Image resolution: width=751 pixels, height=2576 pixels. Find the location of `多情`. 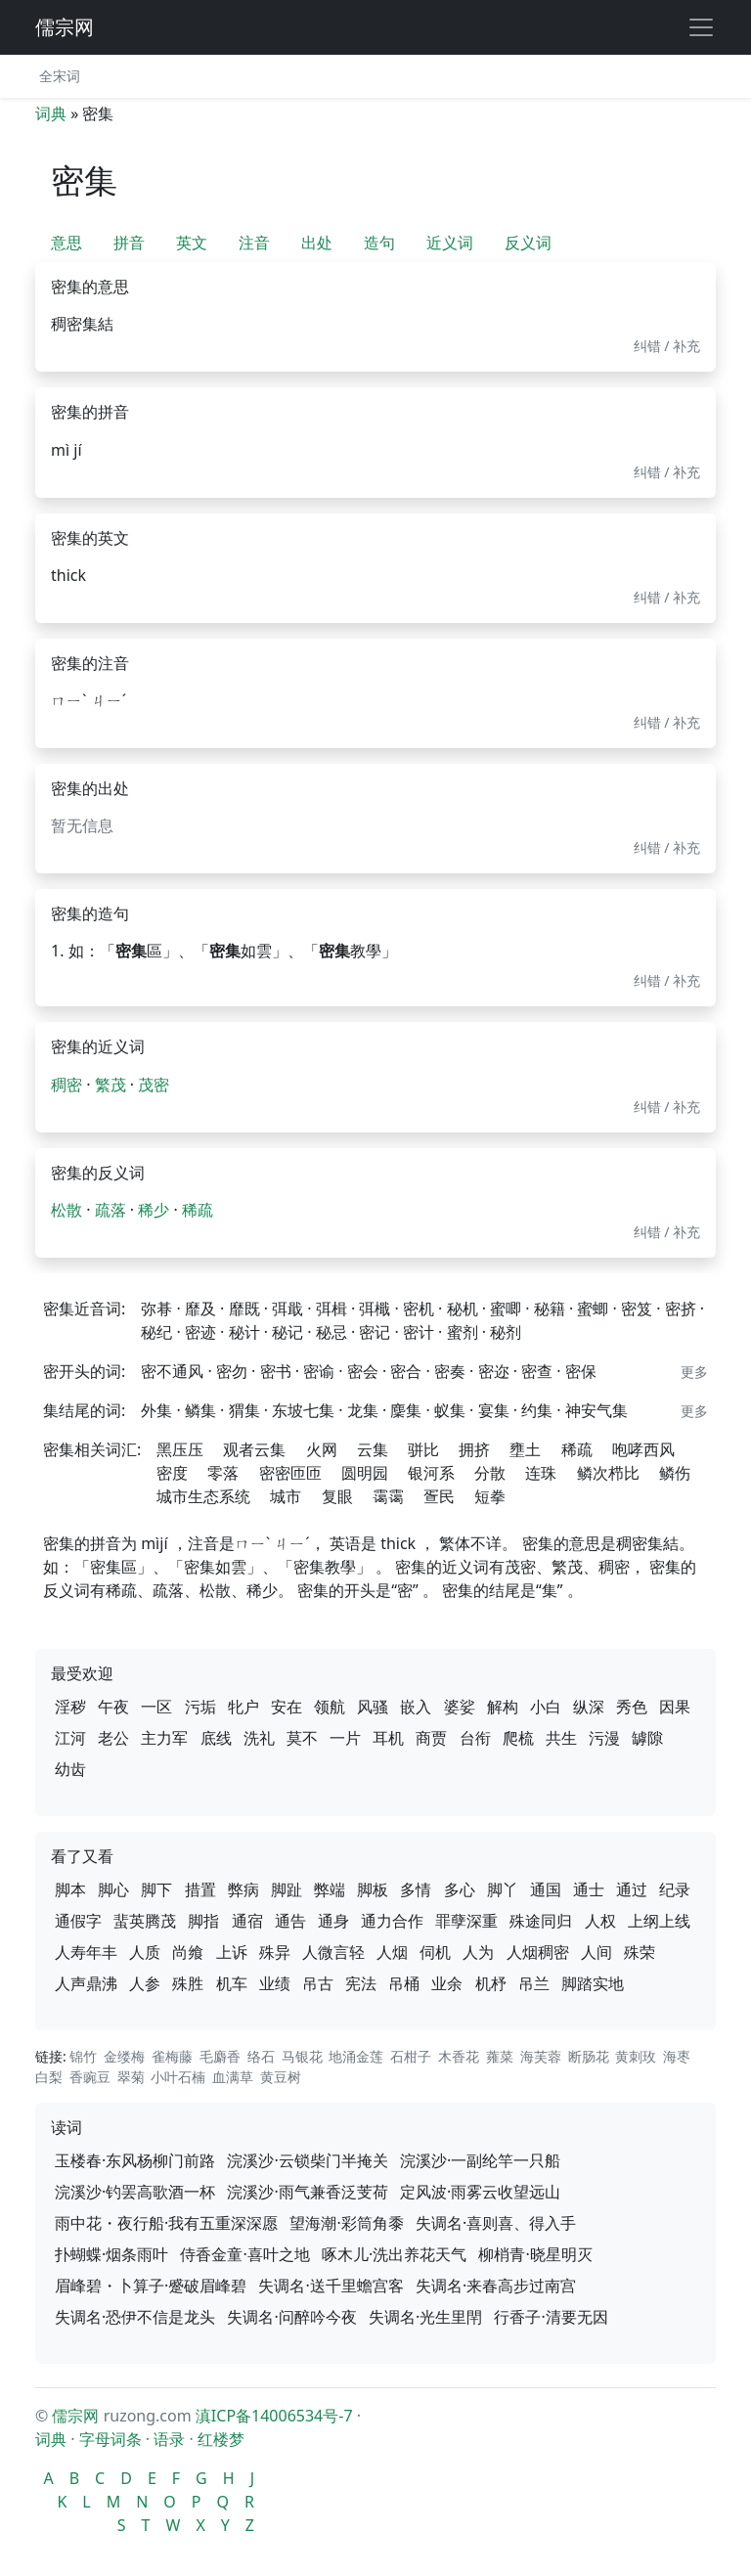

多情 is located at coordinates (415, 1889).